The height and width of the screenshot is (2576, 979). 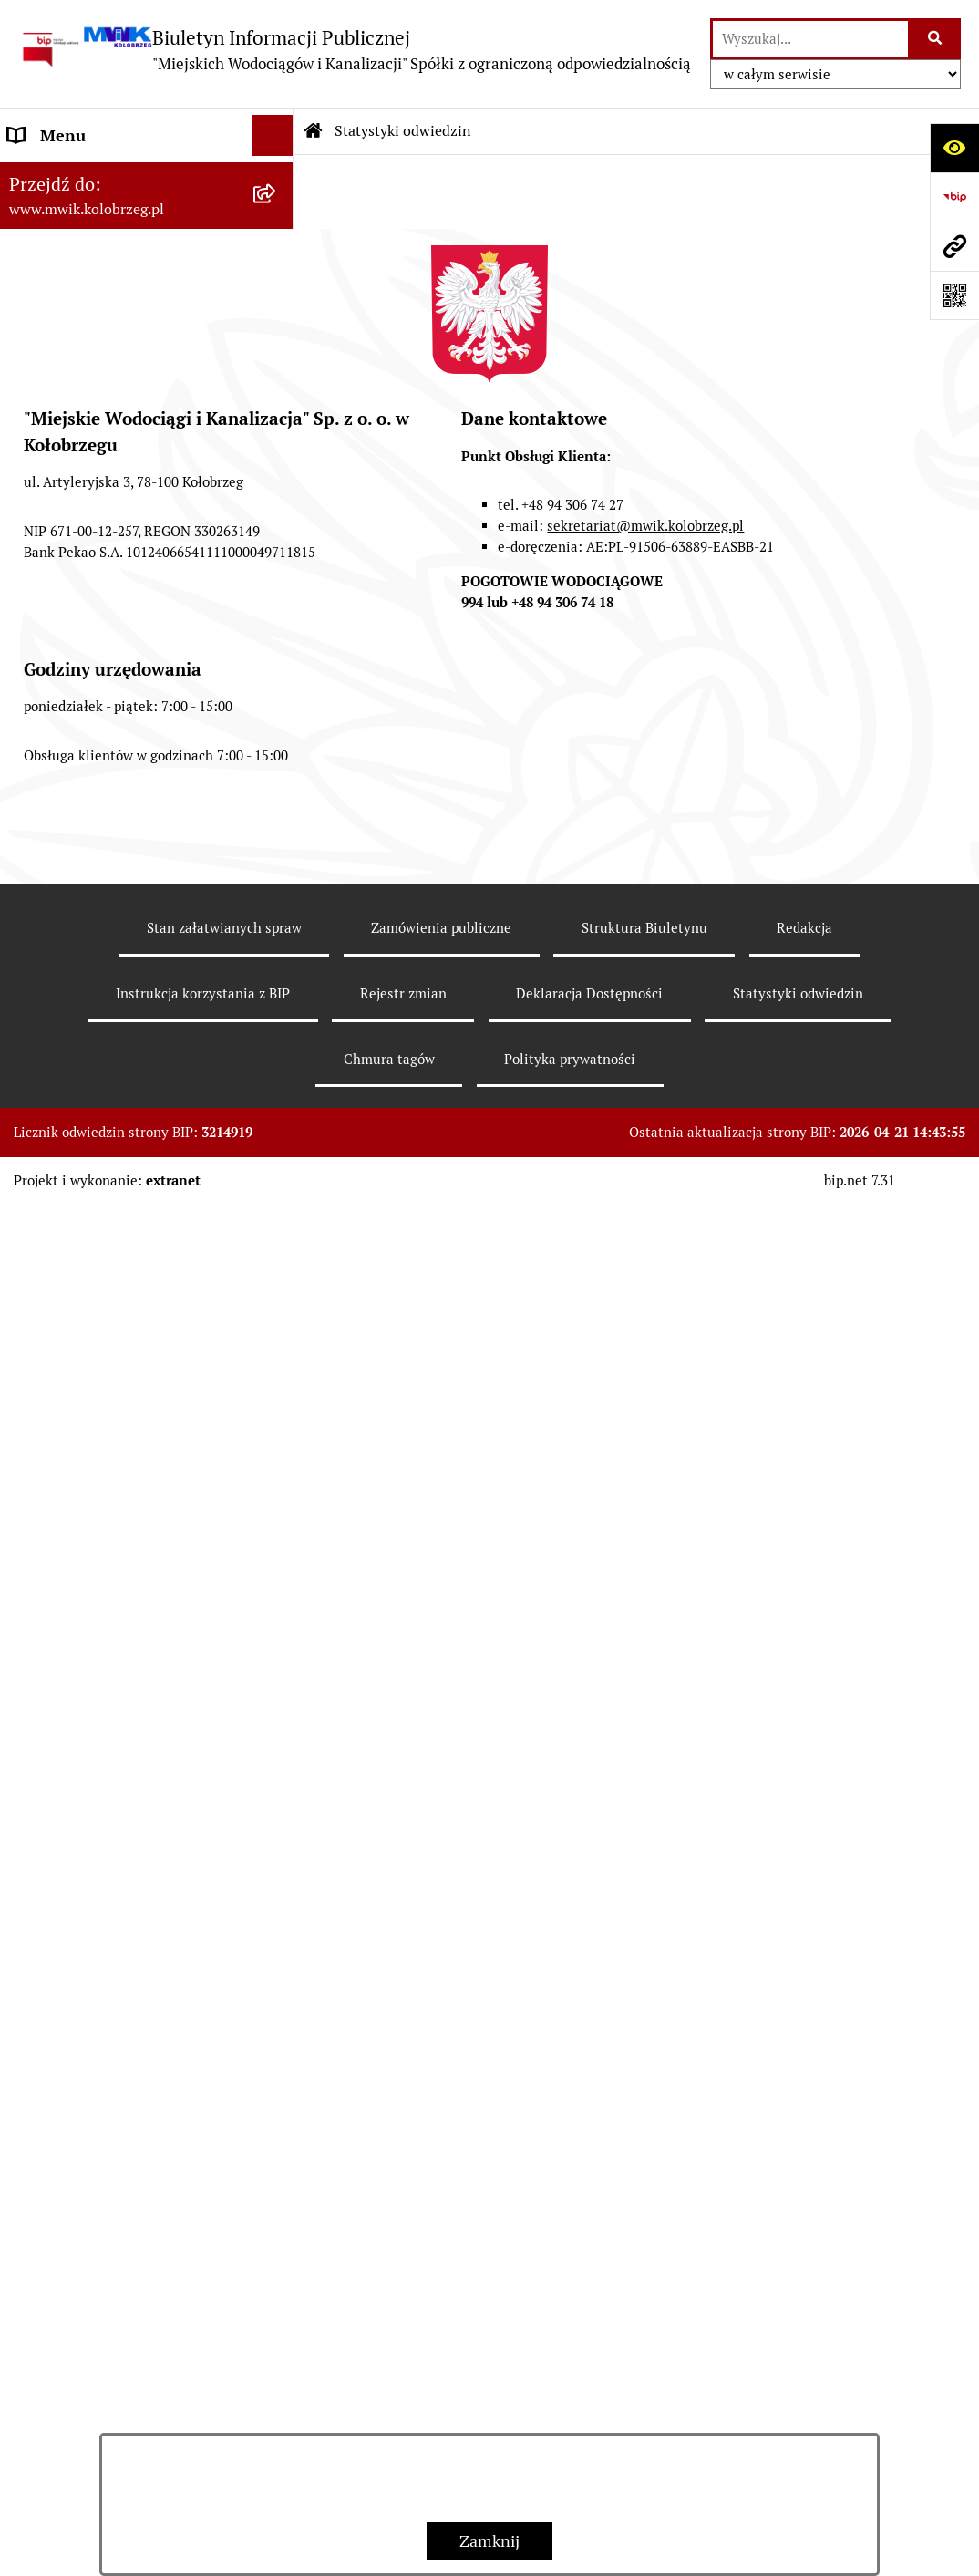 What do you see at coordinates (403, 130) in the screenshot?
I see `Statystyki odwiedzin` at bounding box center [403, 130].